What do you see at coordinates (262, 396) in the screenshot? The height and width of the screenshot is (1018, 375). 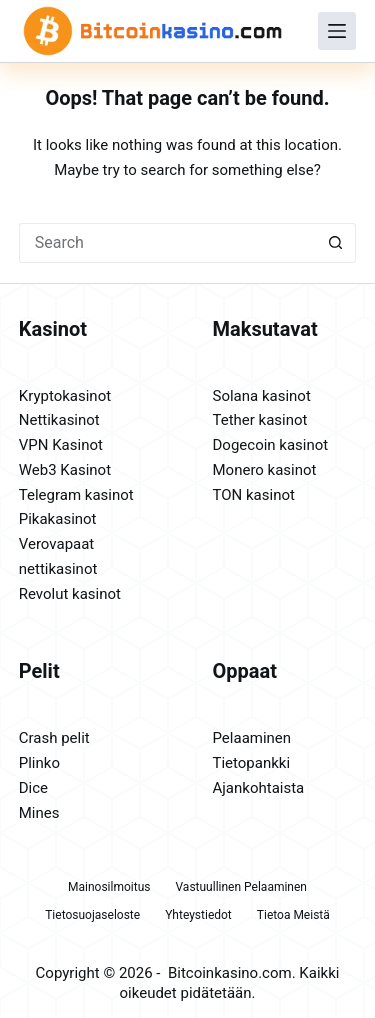 I see `Solana kasinot` at bounding box center [262, 396].